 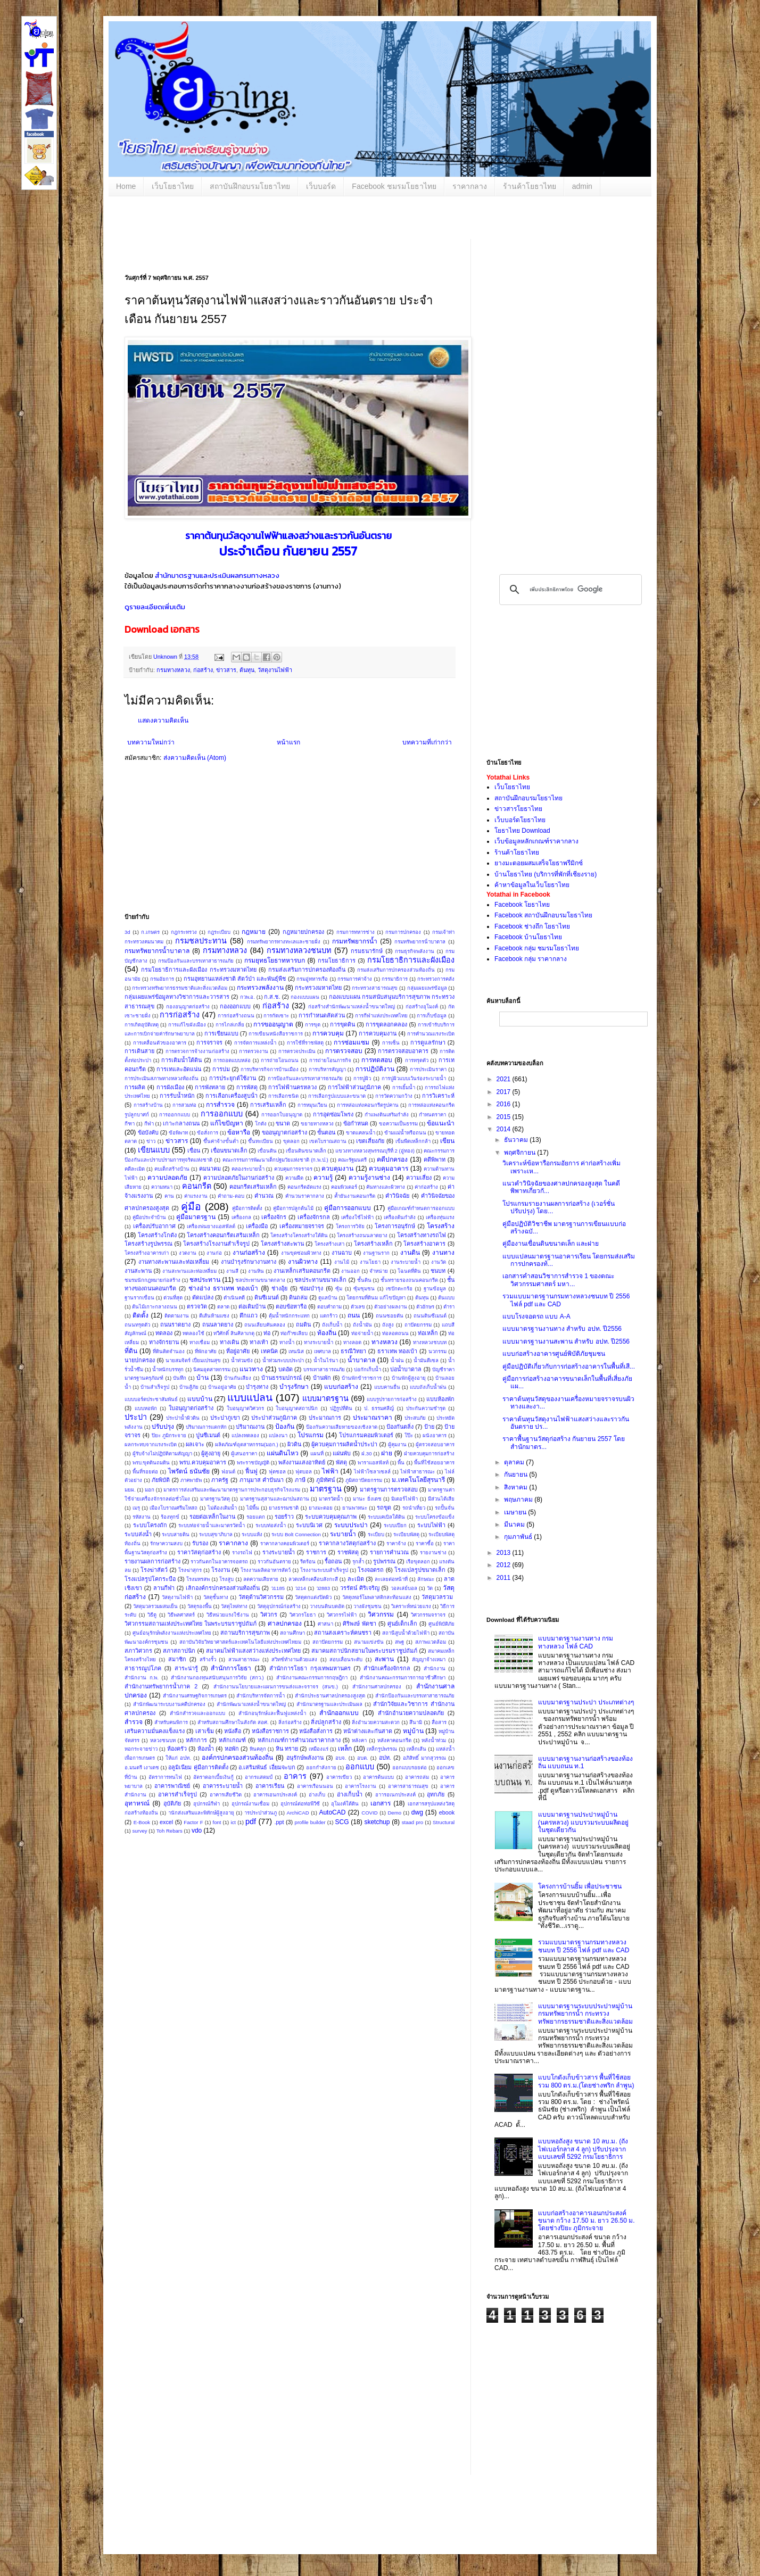 I want to click on พระราชบัญญัติ, so click(x=253, y=1462).